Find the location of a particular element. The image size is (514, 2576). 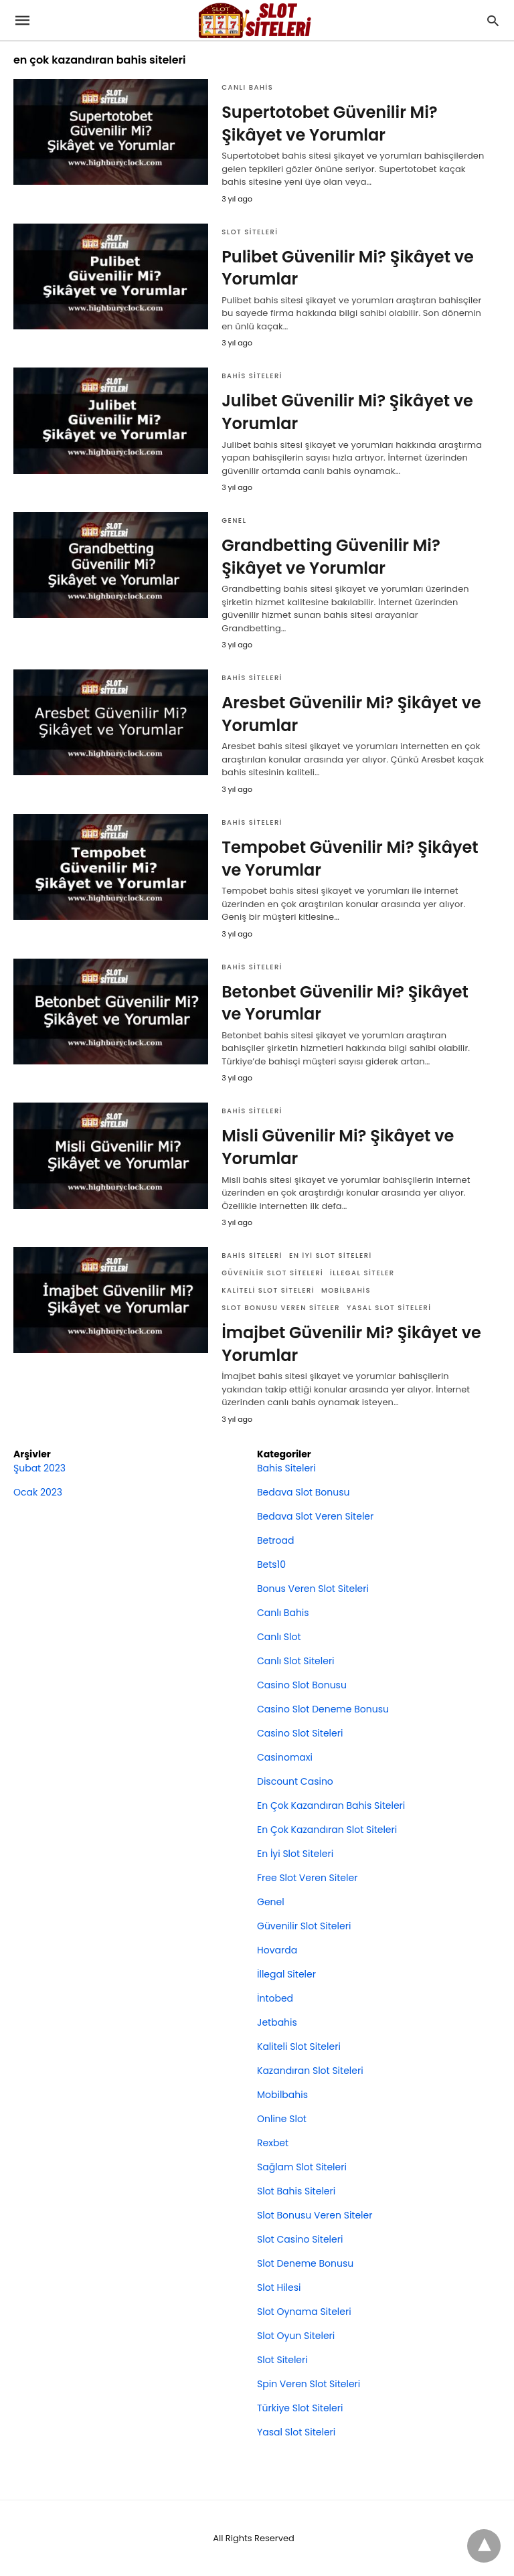

Bonus Veren Slot Siteleri is located at coordinates (313, 1588).